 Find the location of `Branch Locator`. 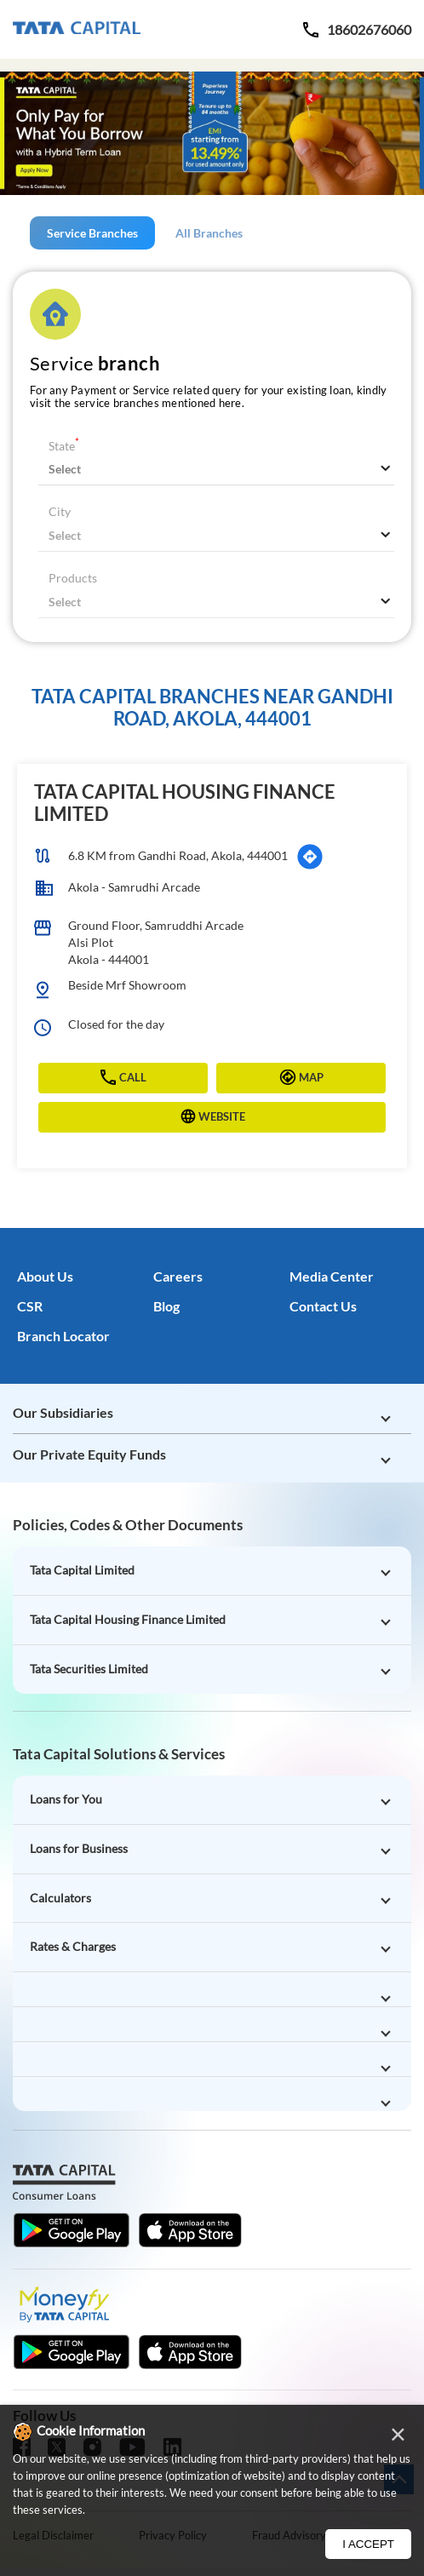

Branch Locator is located at coordinates (63, 1336).